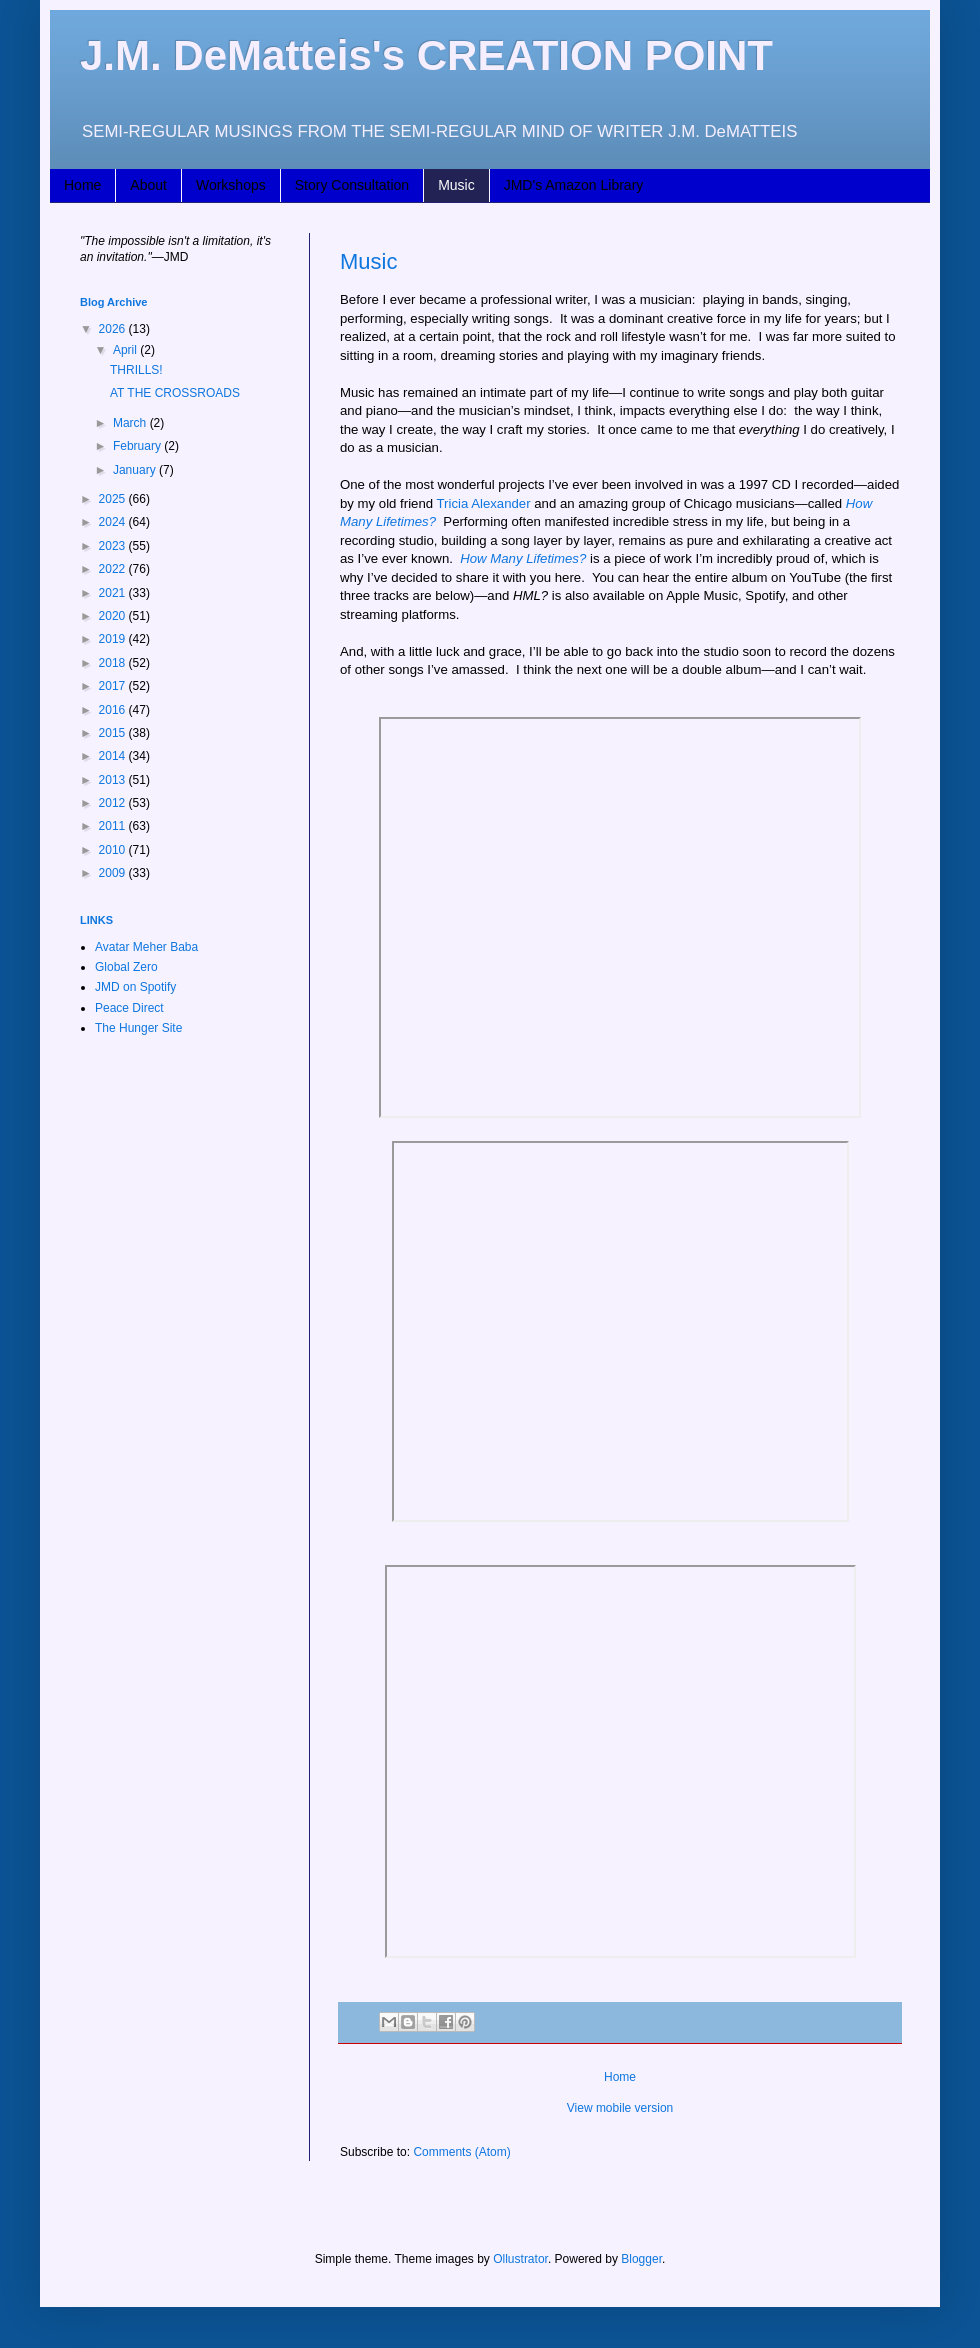 The image size is (980, 2348). Describe the element at coordinates (114, 329) in the screenshot. I see `2026` at that location.